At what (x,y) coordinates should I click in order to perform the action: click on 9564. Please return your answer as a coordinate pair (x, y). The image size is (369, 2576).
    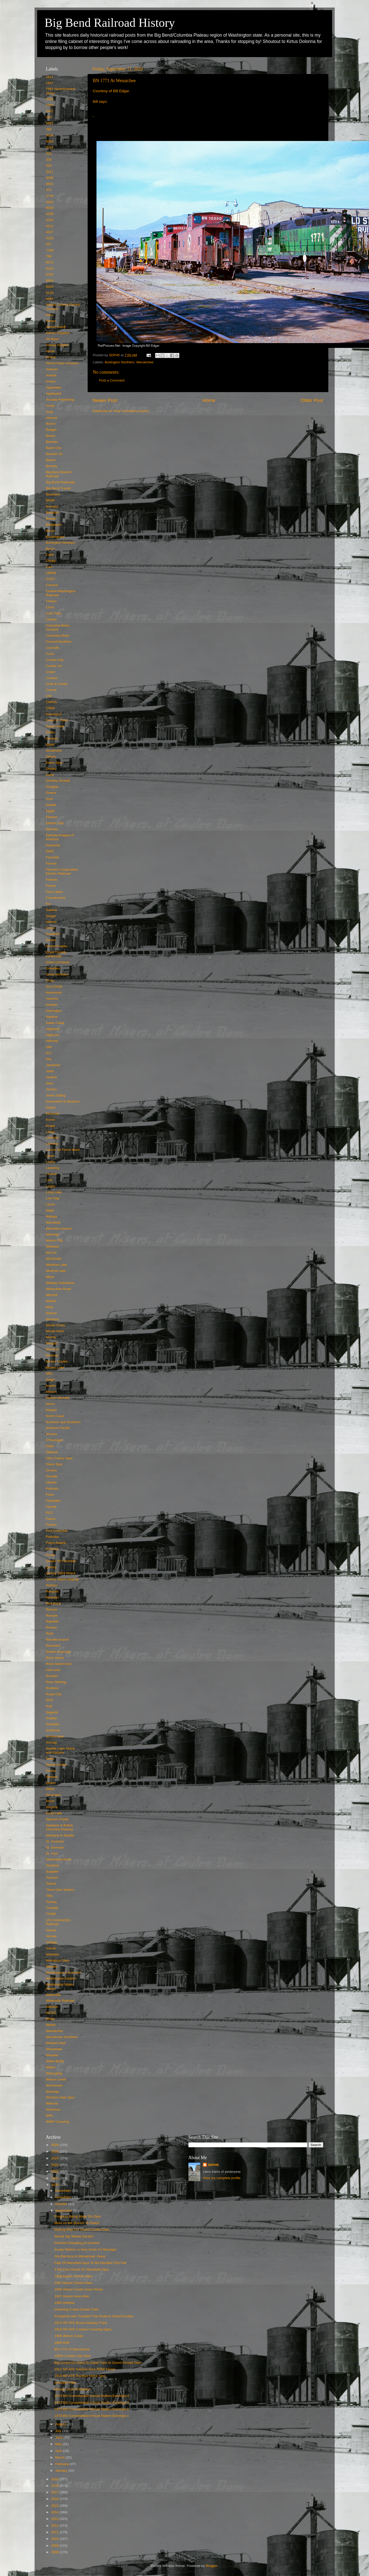
    Looking at the image, I should click on (50, 299).